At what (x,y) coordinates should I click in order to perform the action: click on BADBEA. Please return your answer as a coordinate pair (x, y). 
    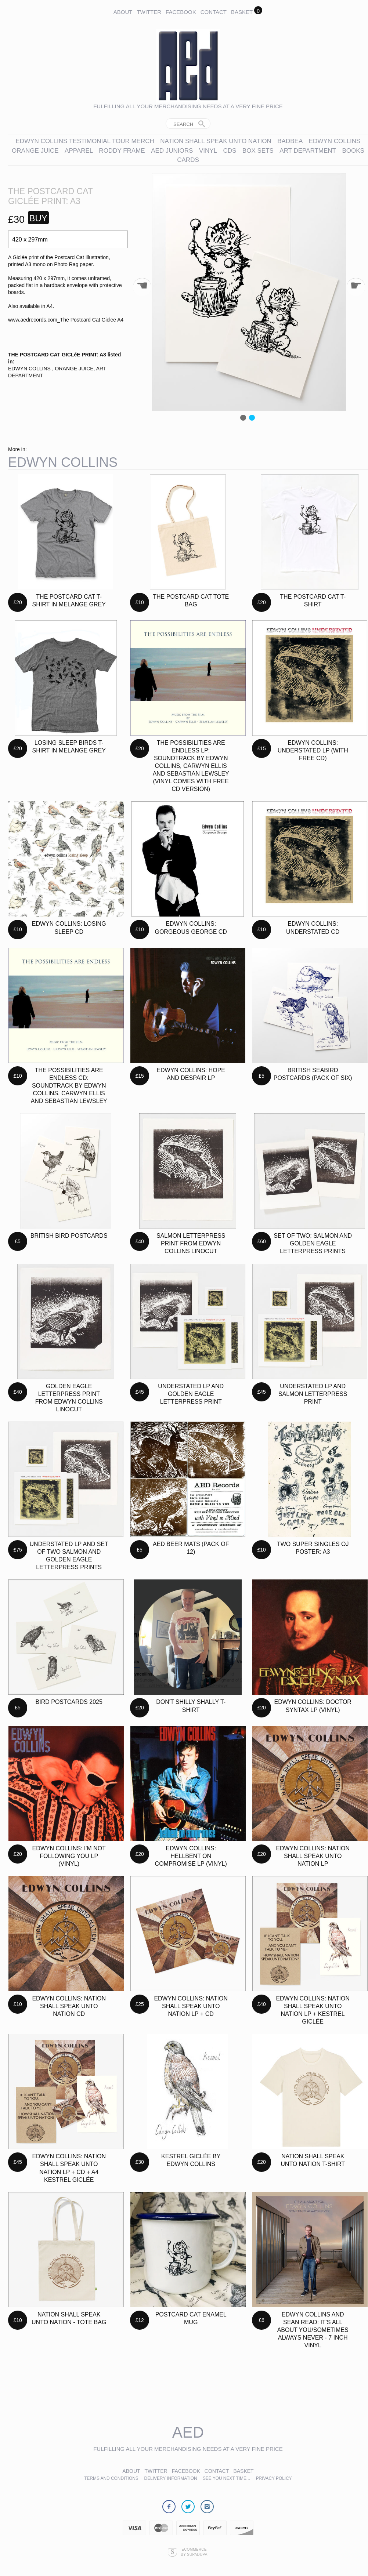
    Looking at the image, I should click on (290, 141).